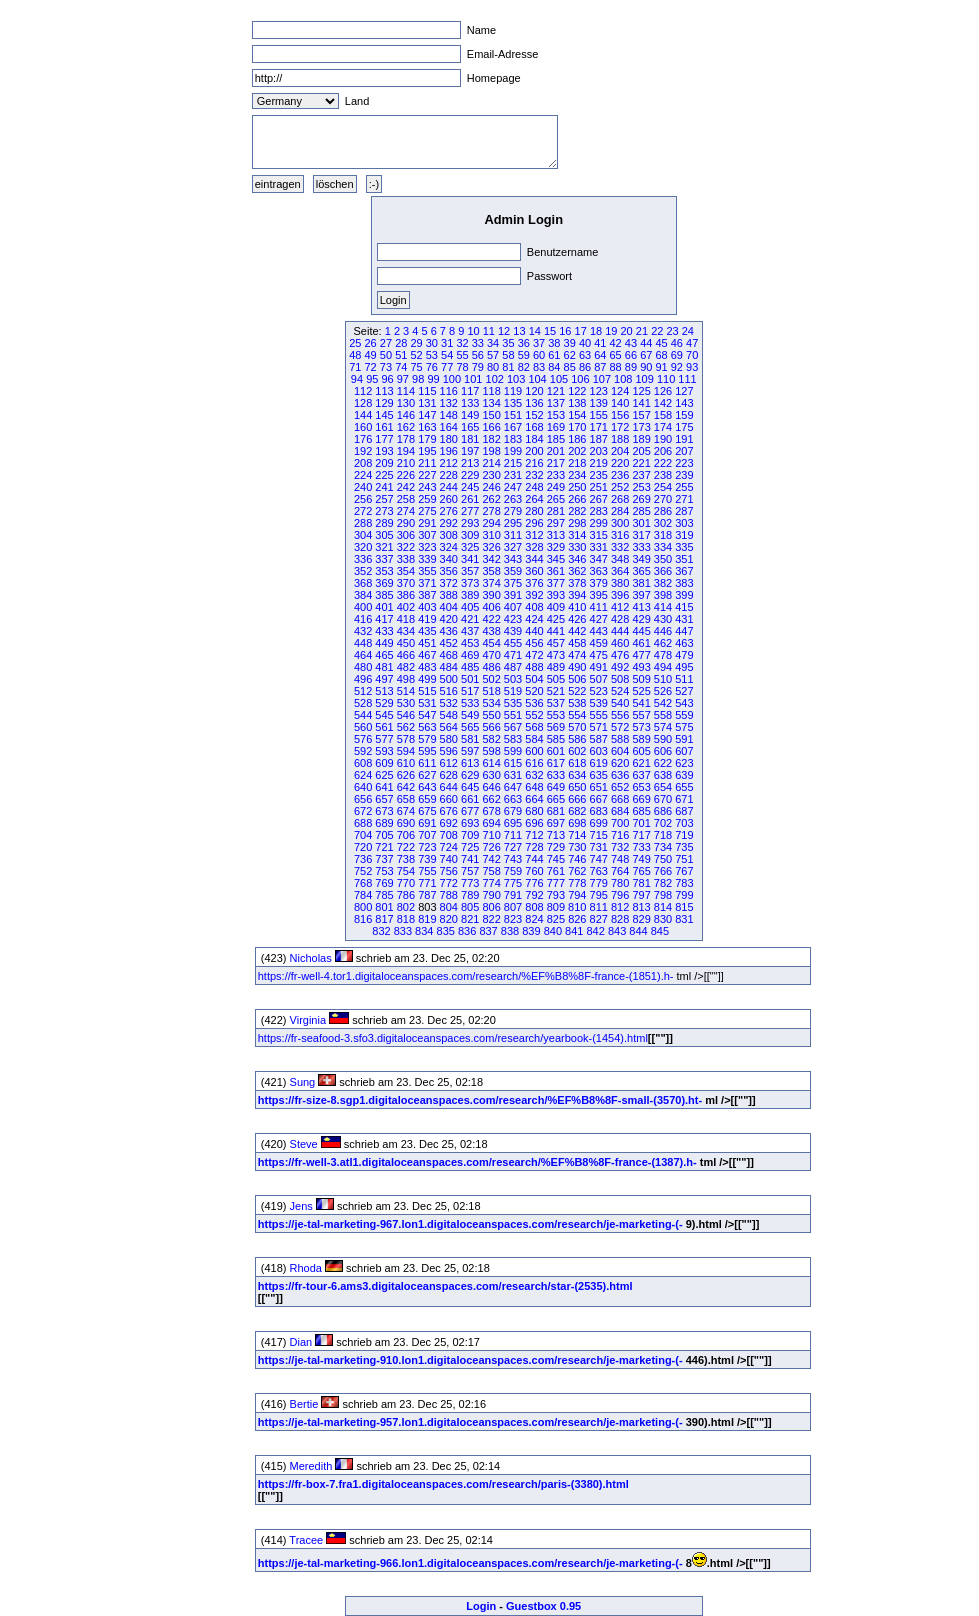 The image size is (979, 1616). I want to click on 779, so click(599, 883).